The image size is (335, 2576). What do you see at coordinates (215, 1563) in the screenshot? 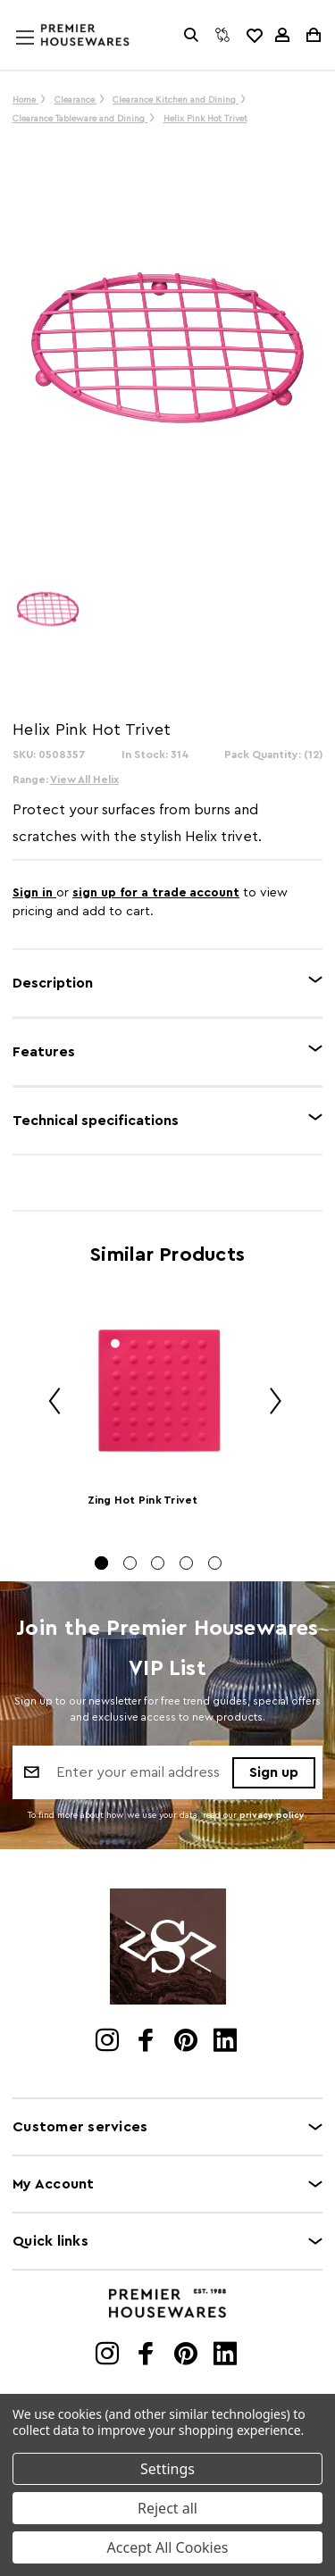
I see `[Go to slide 5 of 5]` at bounding box center [215, 1563].